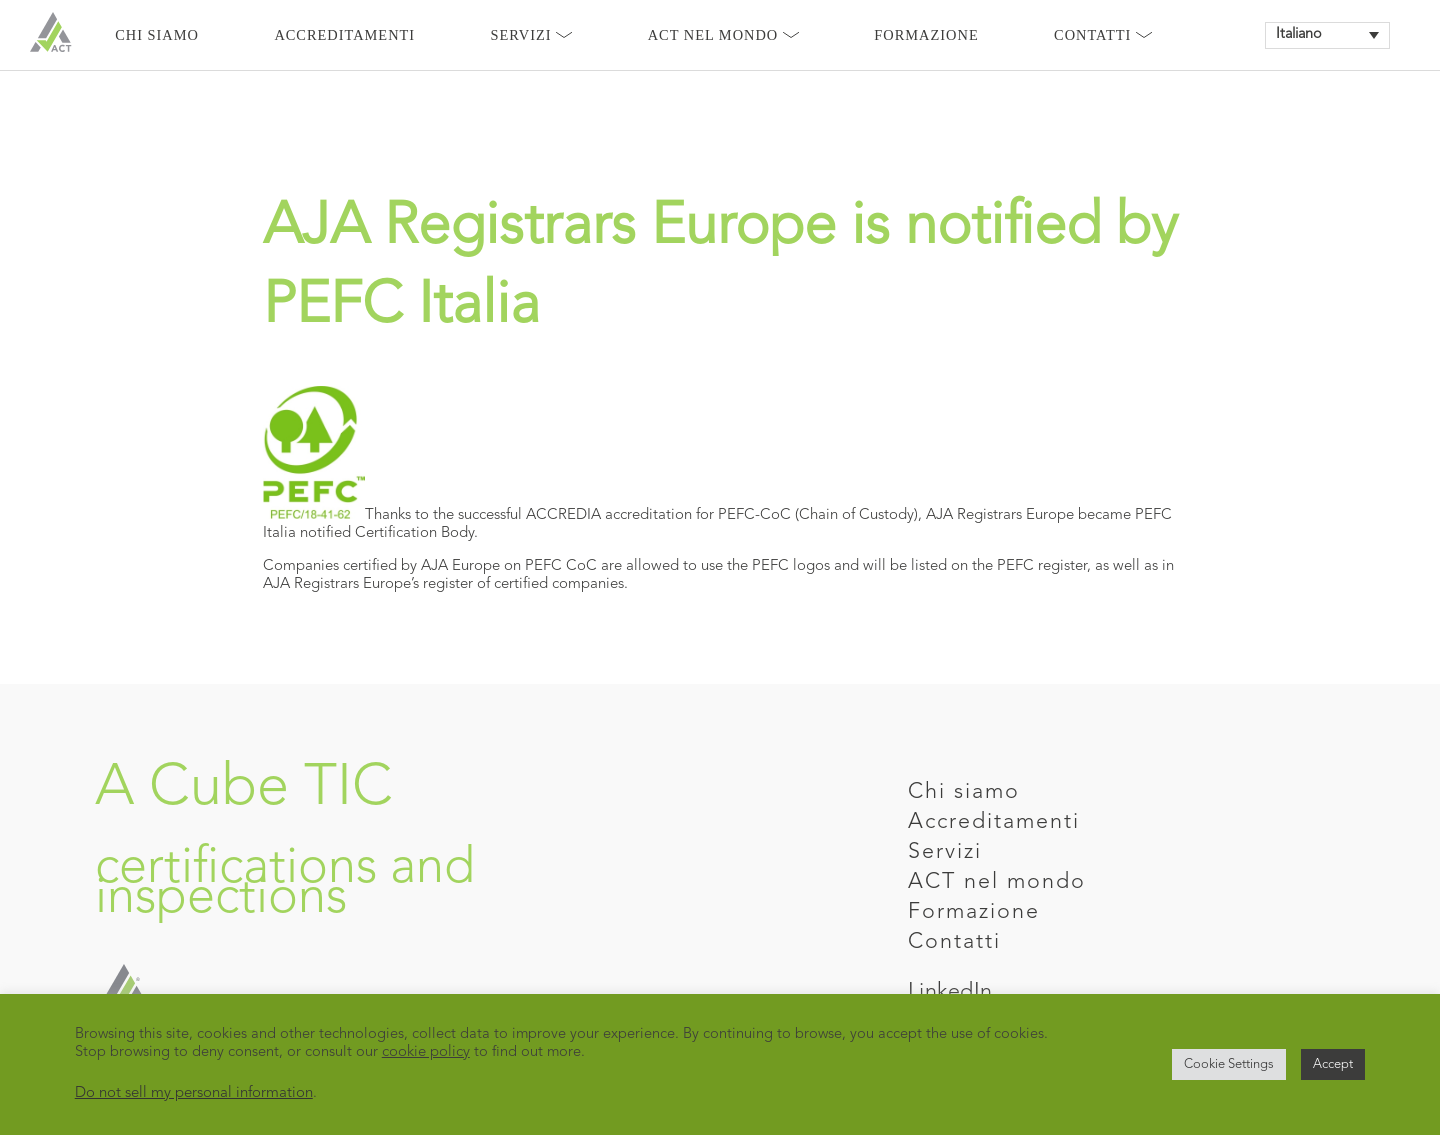 The height and width of the screenshot is (1135, 1440). I want to click on PEFC-CoC (Chain of Custody), so click(818, 515).